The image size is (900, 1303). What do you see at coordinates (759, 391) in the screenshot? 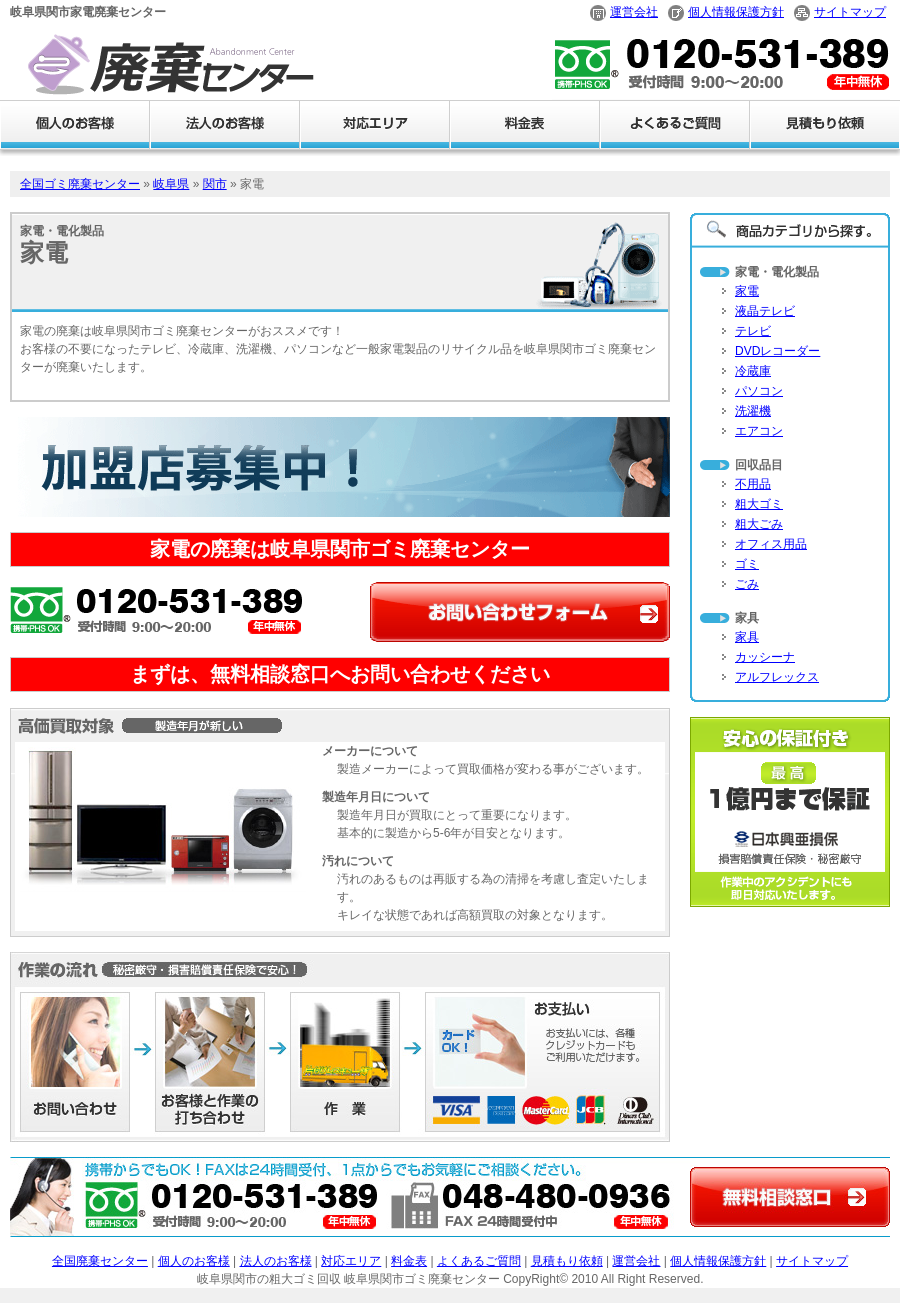
I see `パソコン` at bounding box center [759, 391].